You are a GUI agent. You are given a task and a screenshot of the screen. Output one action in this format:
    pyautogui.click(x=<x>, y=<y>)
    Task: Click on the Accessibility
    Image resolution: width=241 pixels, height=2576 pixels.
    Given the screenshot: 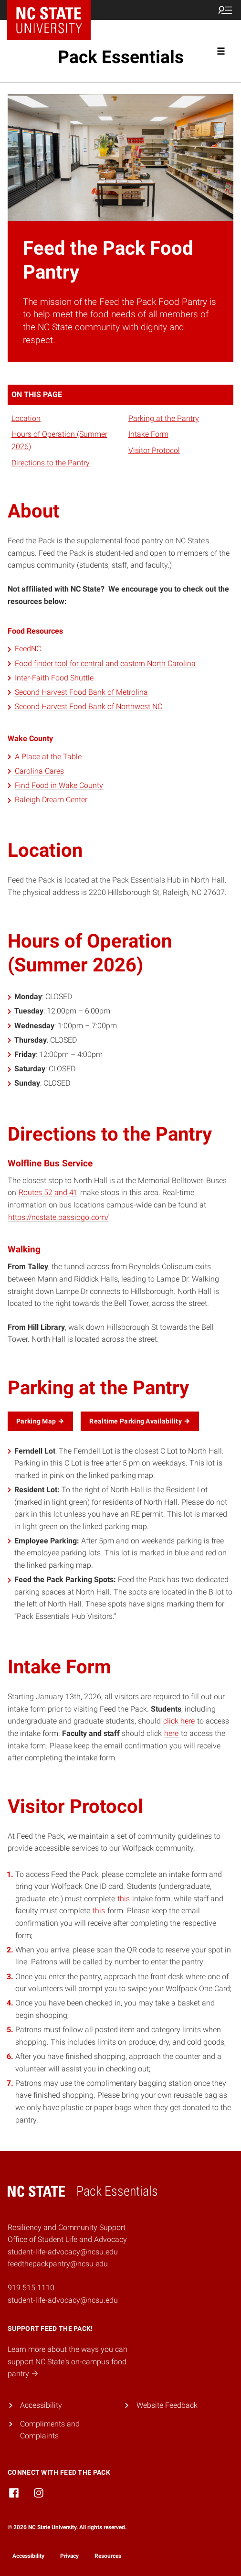 What is the action you would take?
    pyautogui.click(x=41, y=2405)
    